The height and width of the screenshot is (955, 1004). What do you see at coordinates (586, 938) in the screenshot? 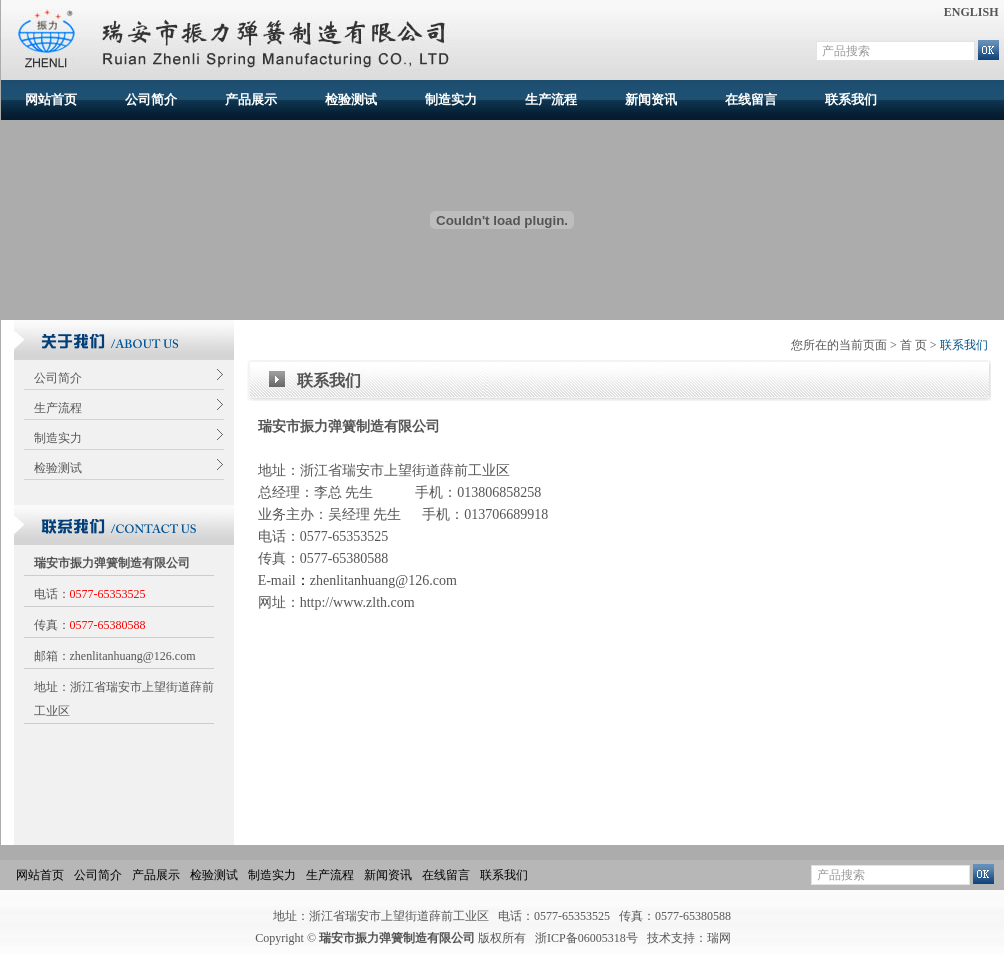
I see `浙ICP备06005318号` at bounding box center [586, 938].